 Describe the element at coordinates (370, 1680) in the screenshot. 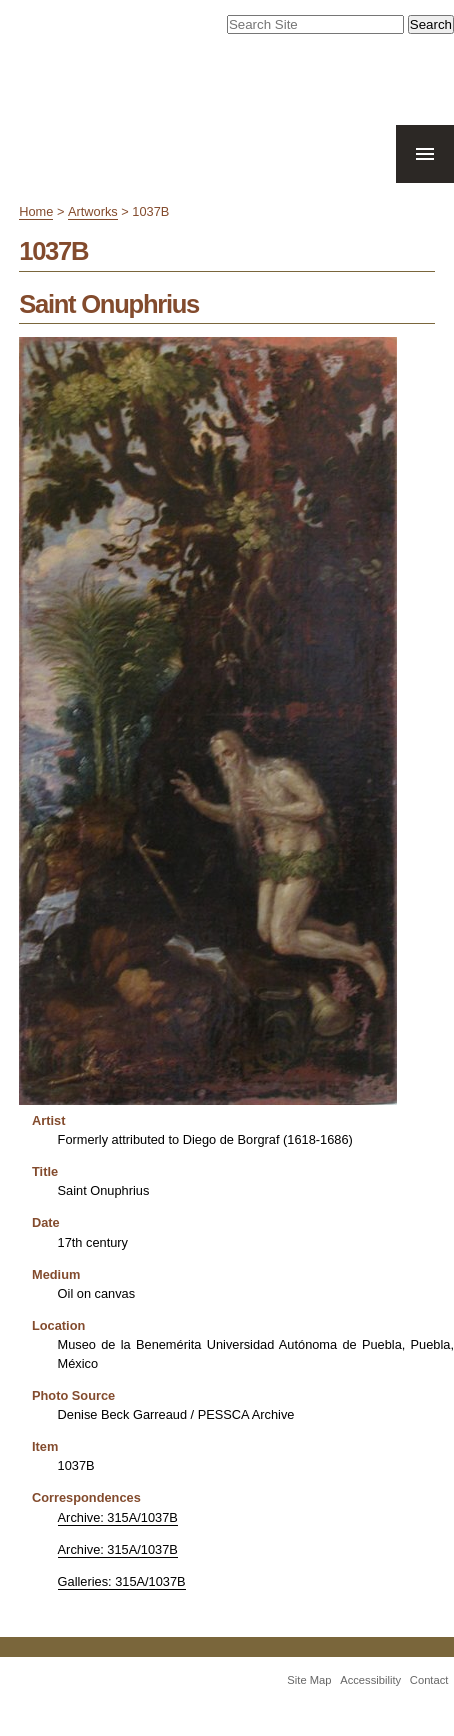

I see `Accessibility` at that location.